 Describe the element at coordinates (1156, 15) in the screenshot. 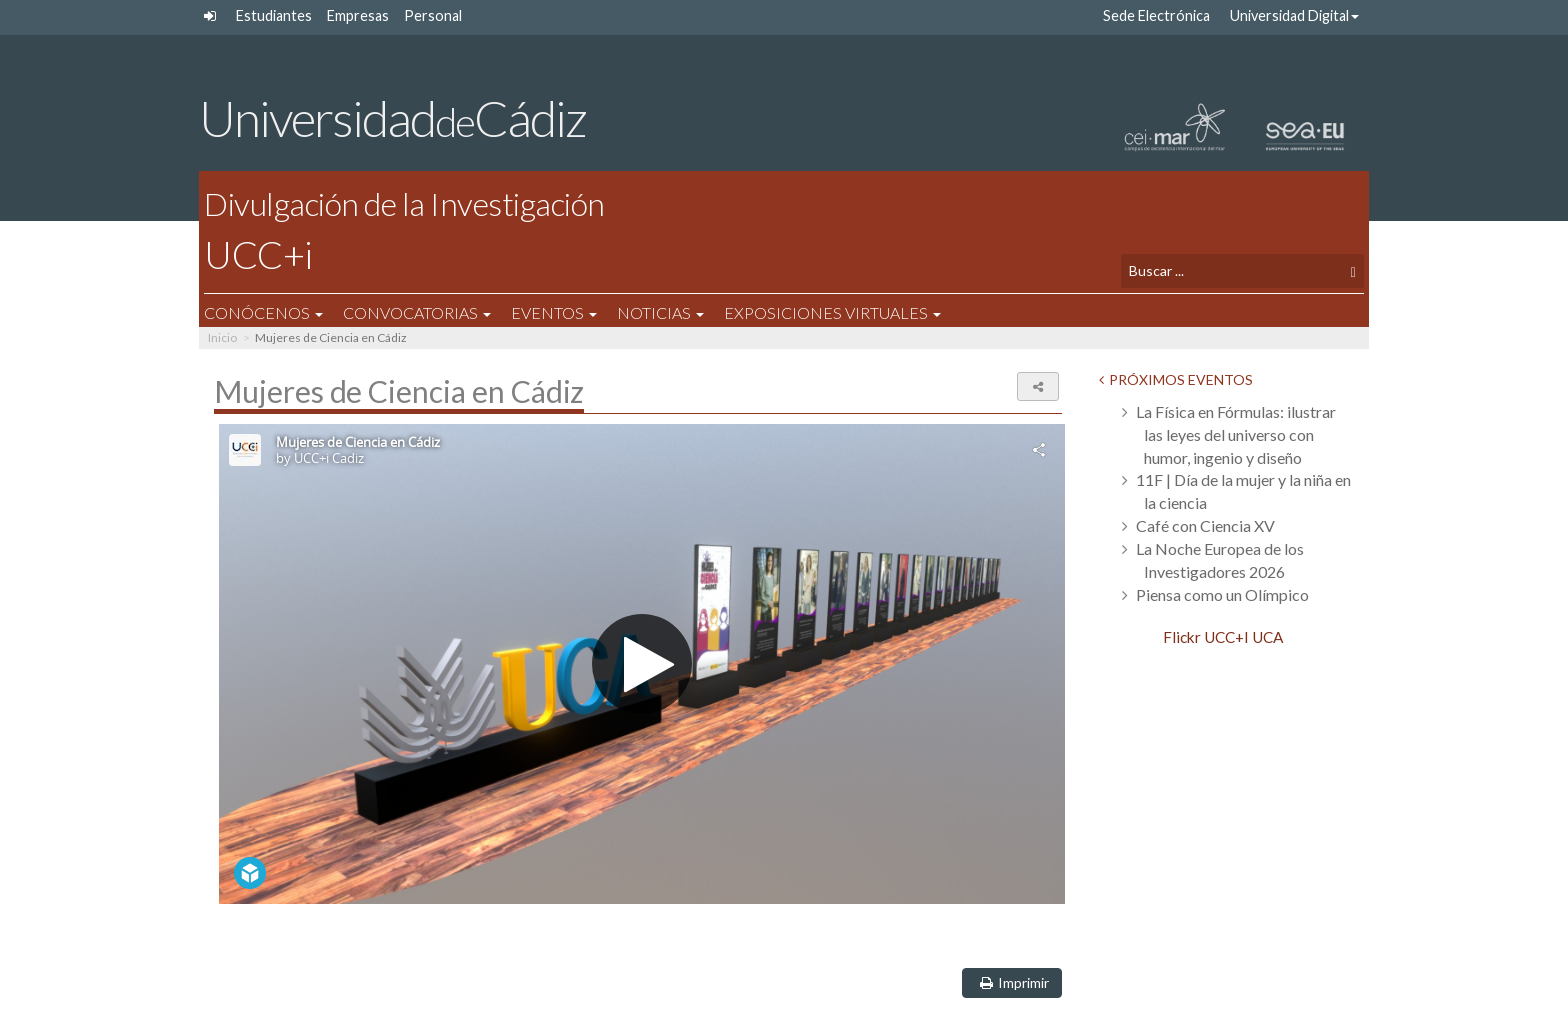

I see `Sede Electrónica` at that location.